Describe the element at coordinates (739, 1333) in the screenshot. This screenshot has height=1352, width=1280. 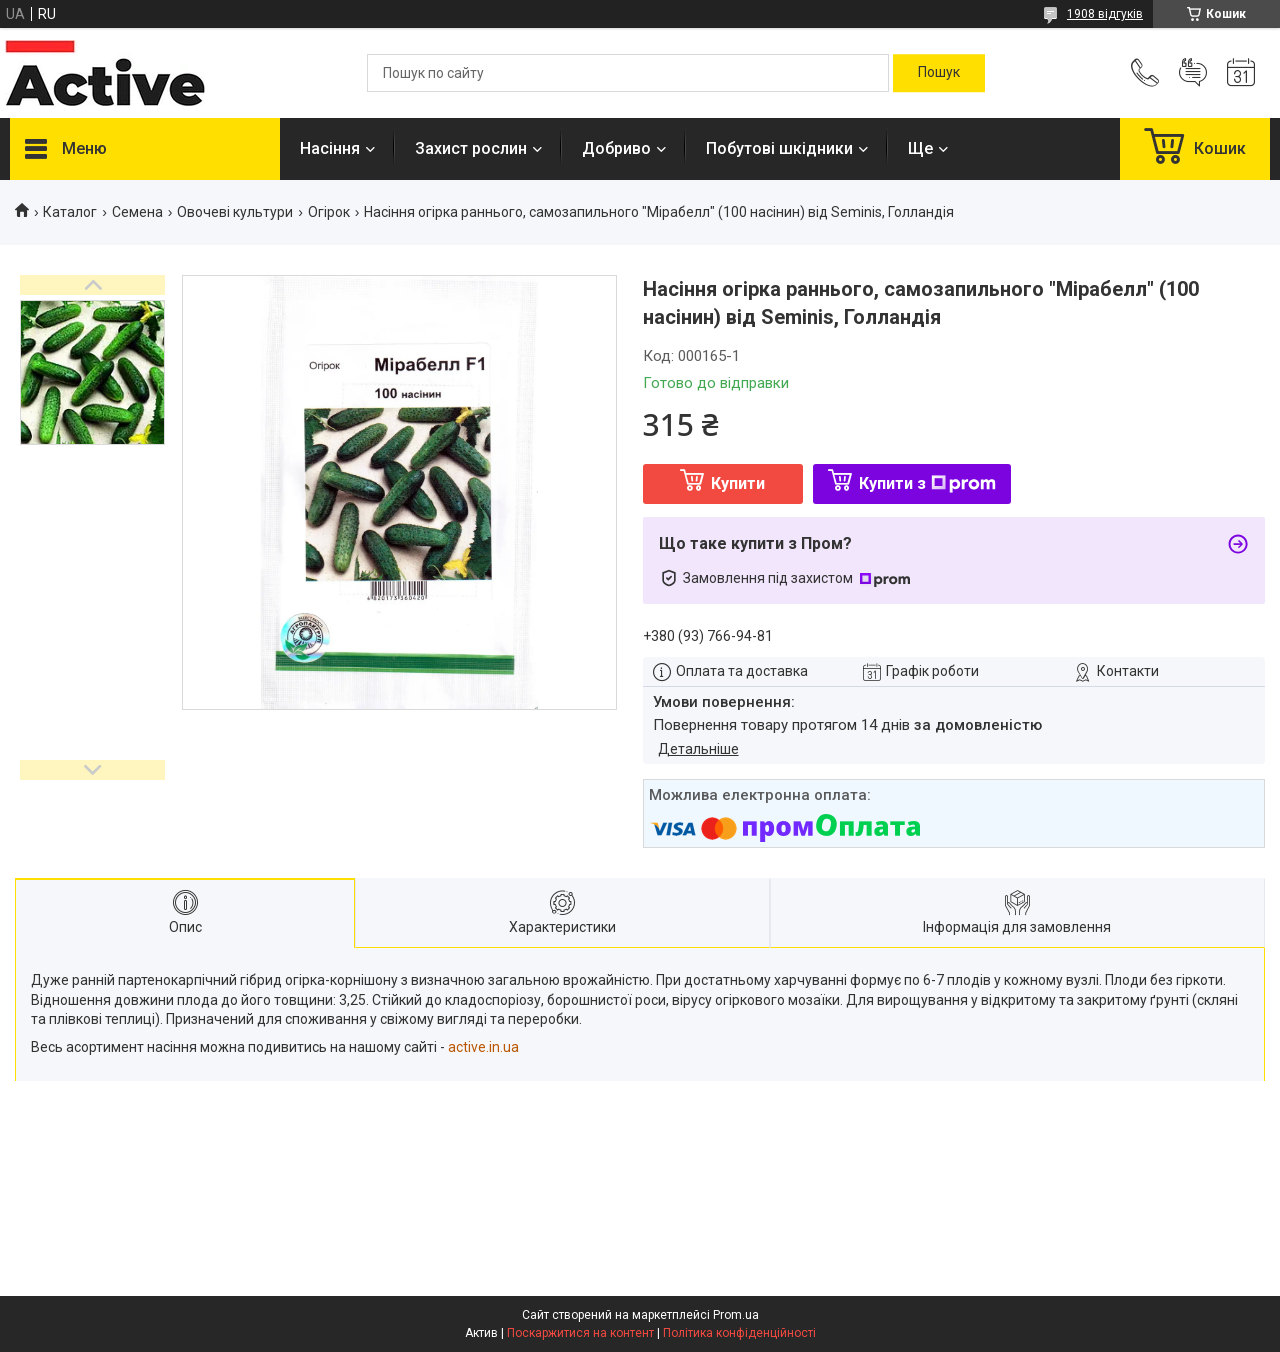
I see `Політика конфіденційності` at that location.